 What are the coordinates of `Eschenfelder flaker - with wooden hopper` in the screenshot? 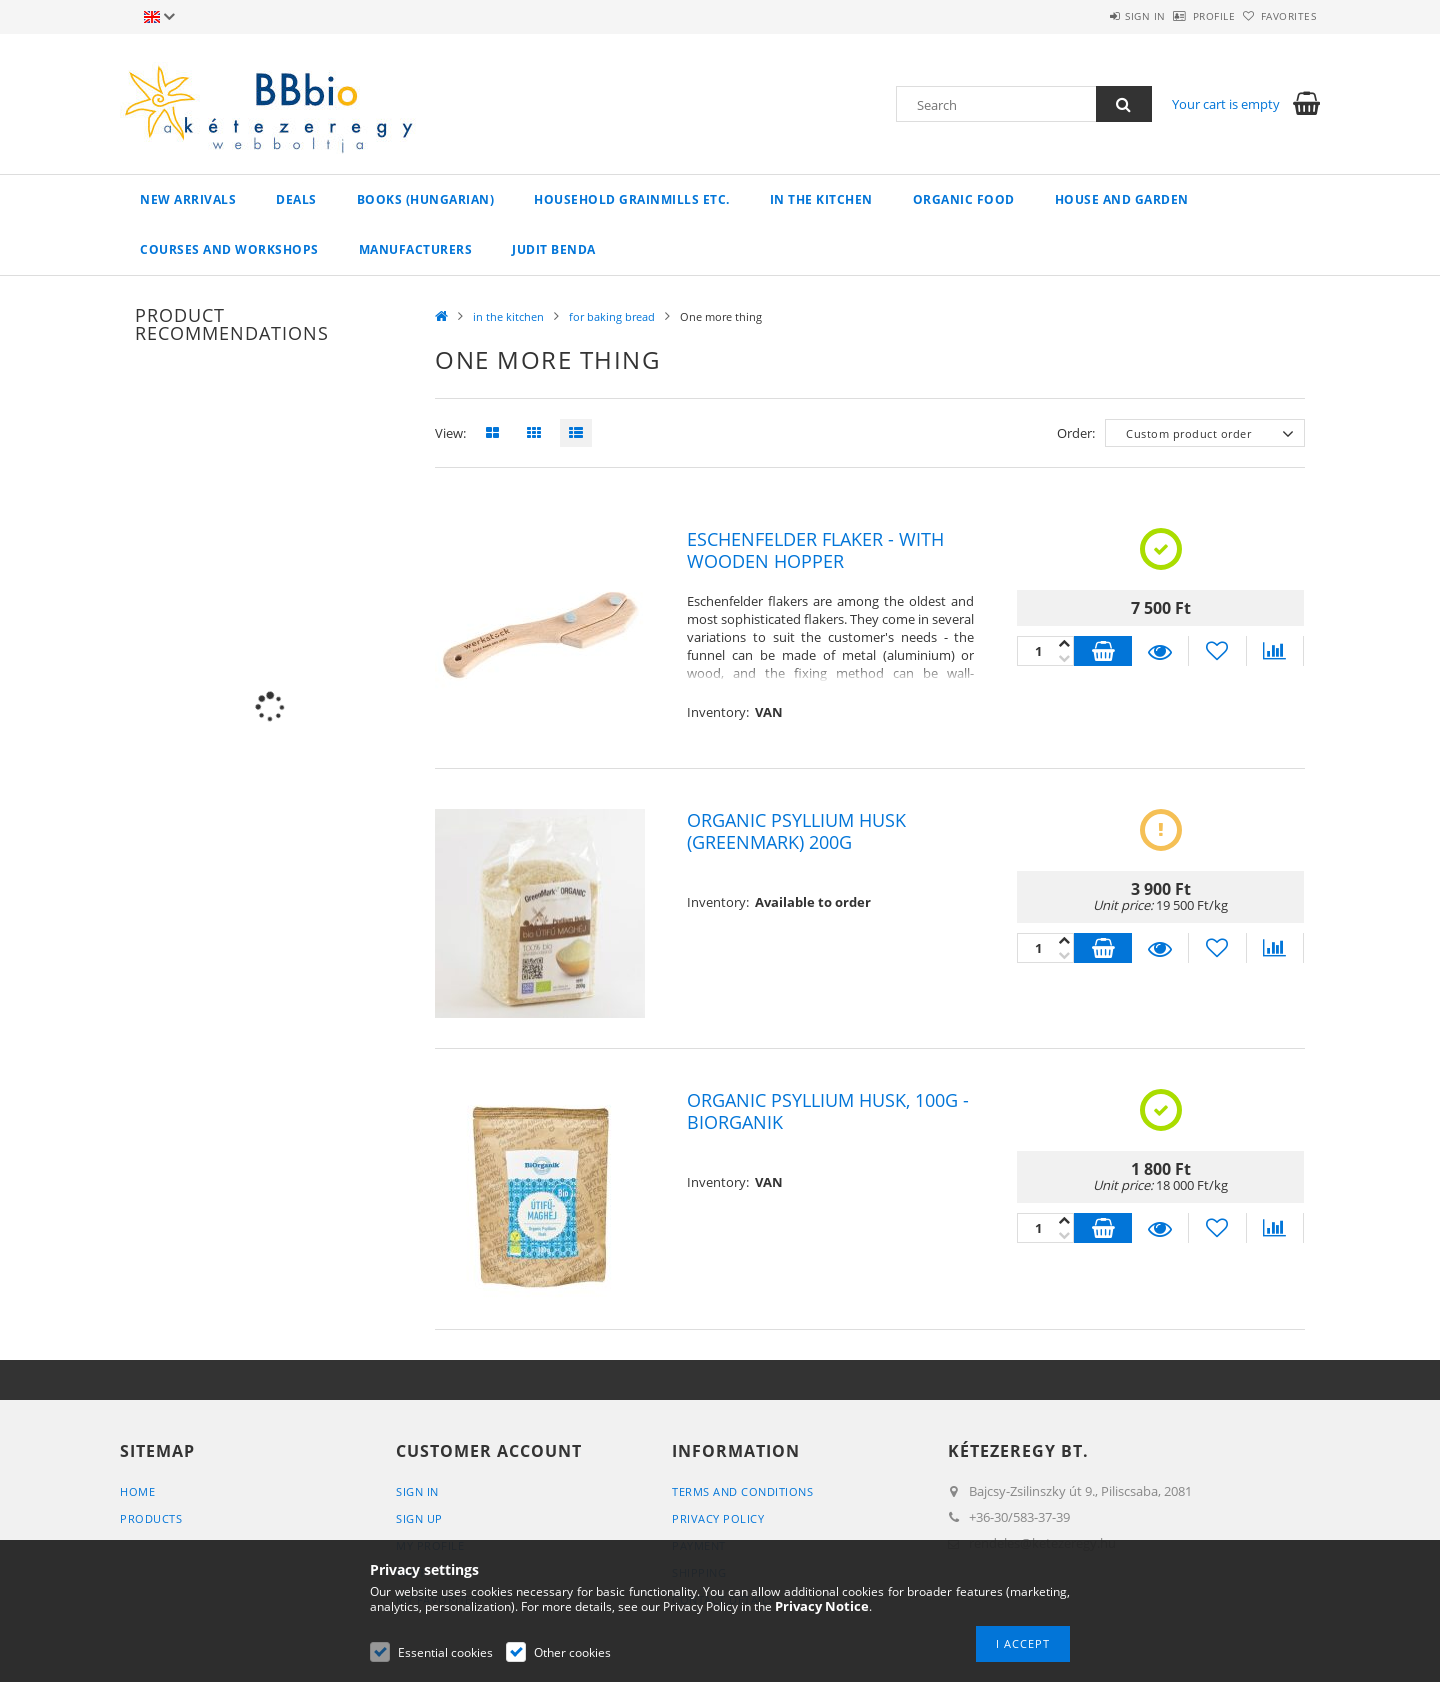 It's located at (815, 550).